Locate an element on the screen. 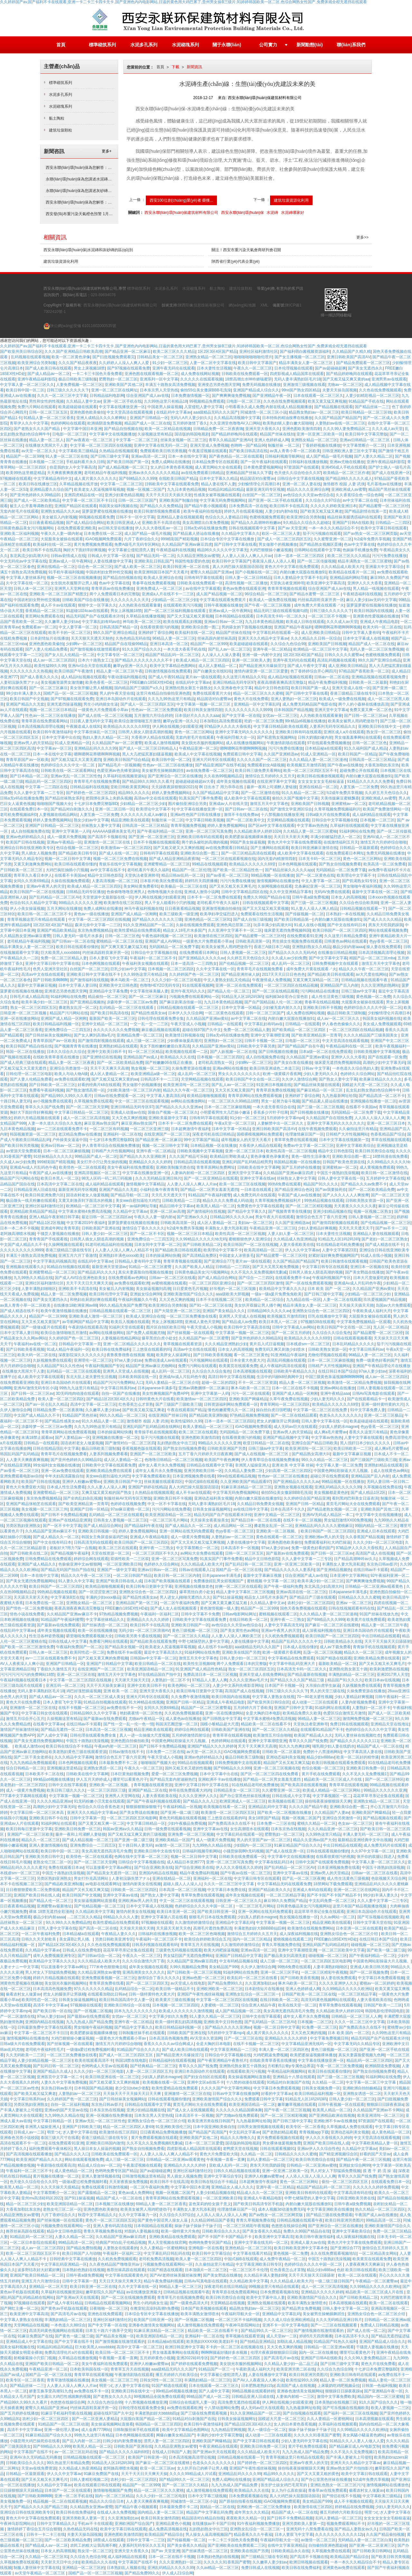  最新亚洲无码专区视频 is located at coordinates (265, 489).